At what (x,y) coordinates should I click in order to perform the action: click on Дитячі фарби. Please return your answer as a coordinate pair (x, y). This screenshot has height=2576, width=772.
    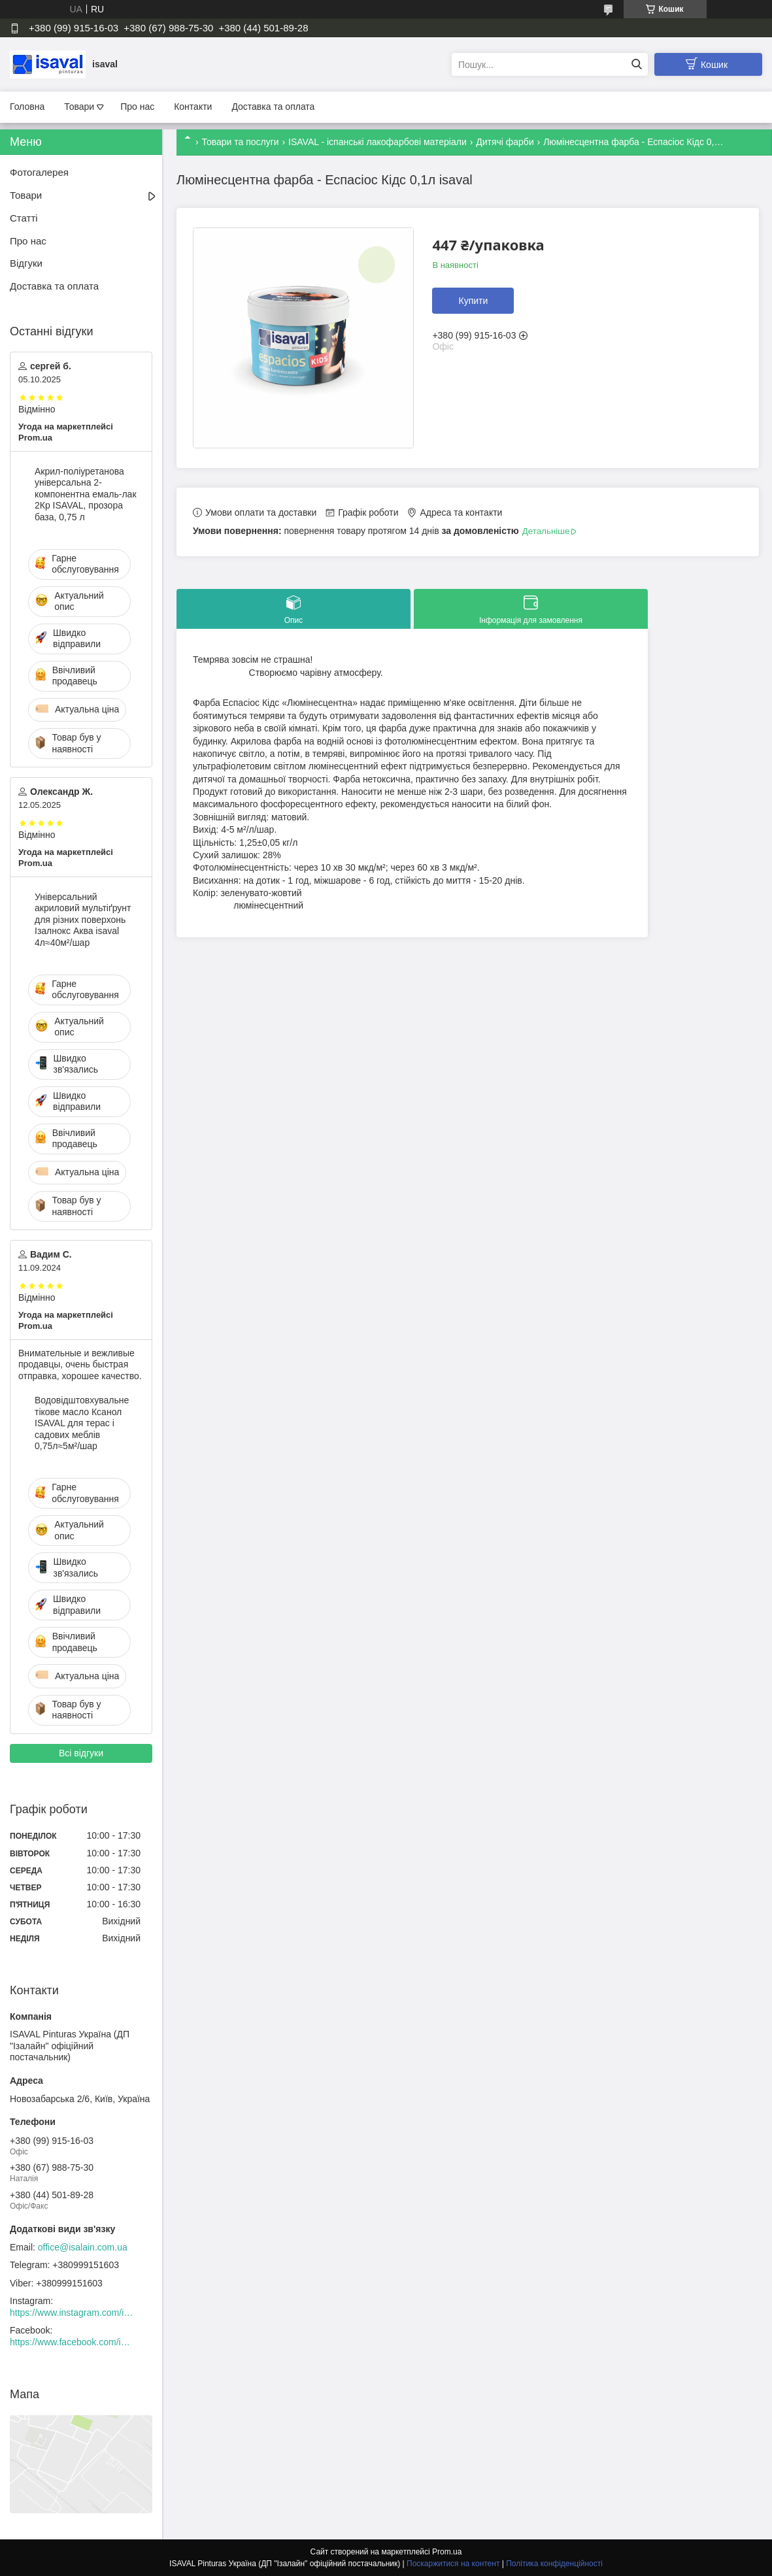
    Looking at the image, I should click on (505, 142).